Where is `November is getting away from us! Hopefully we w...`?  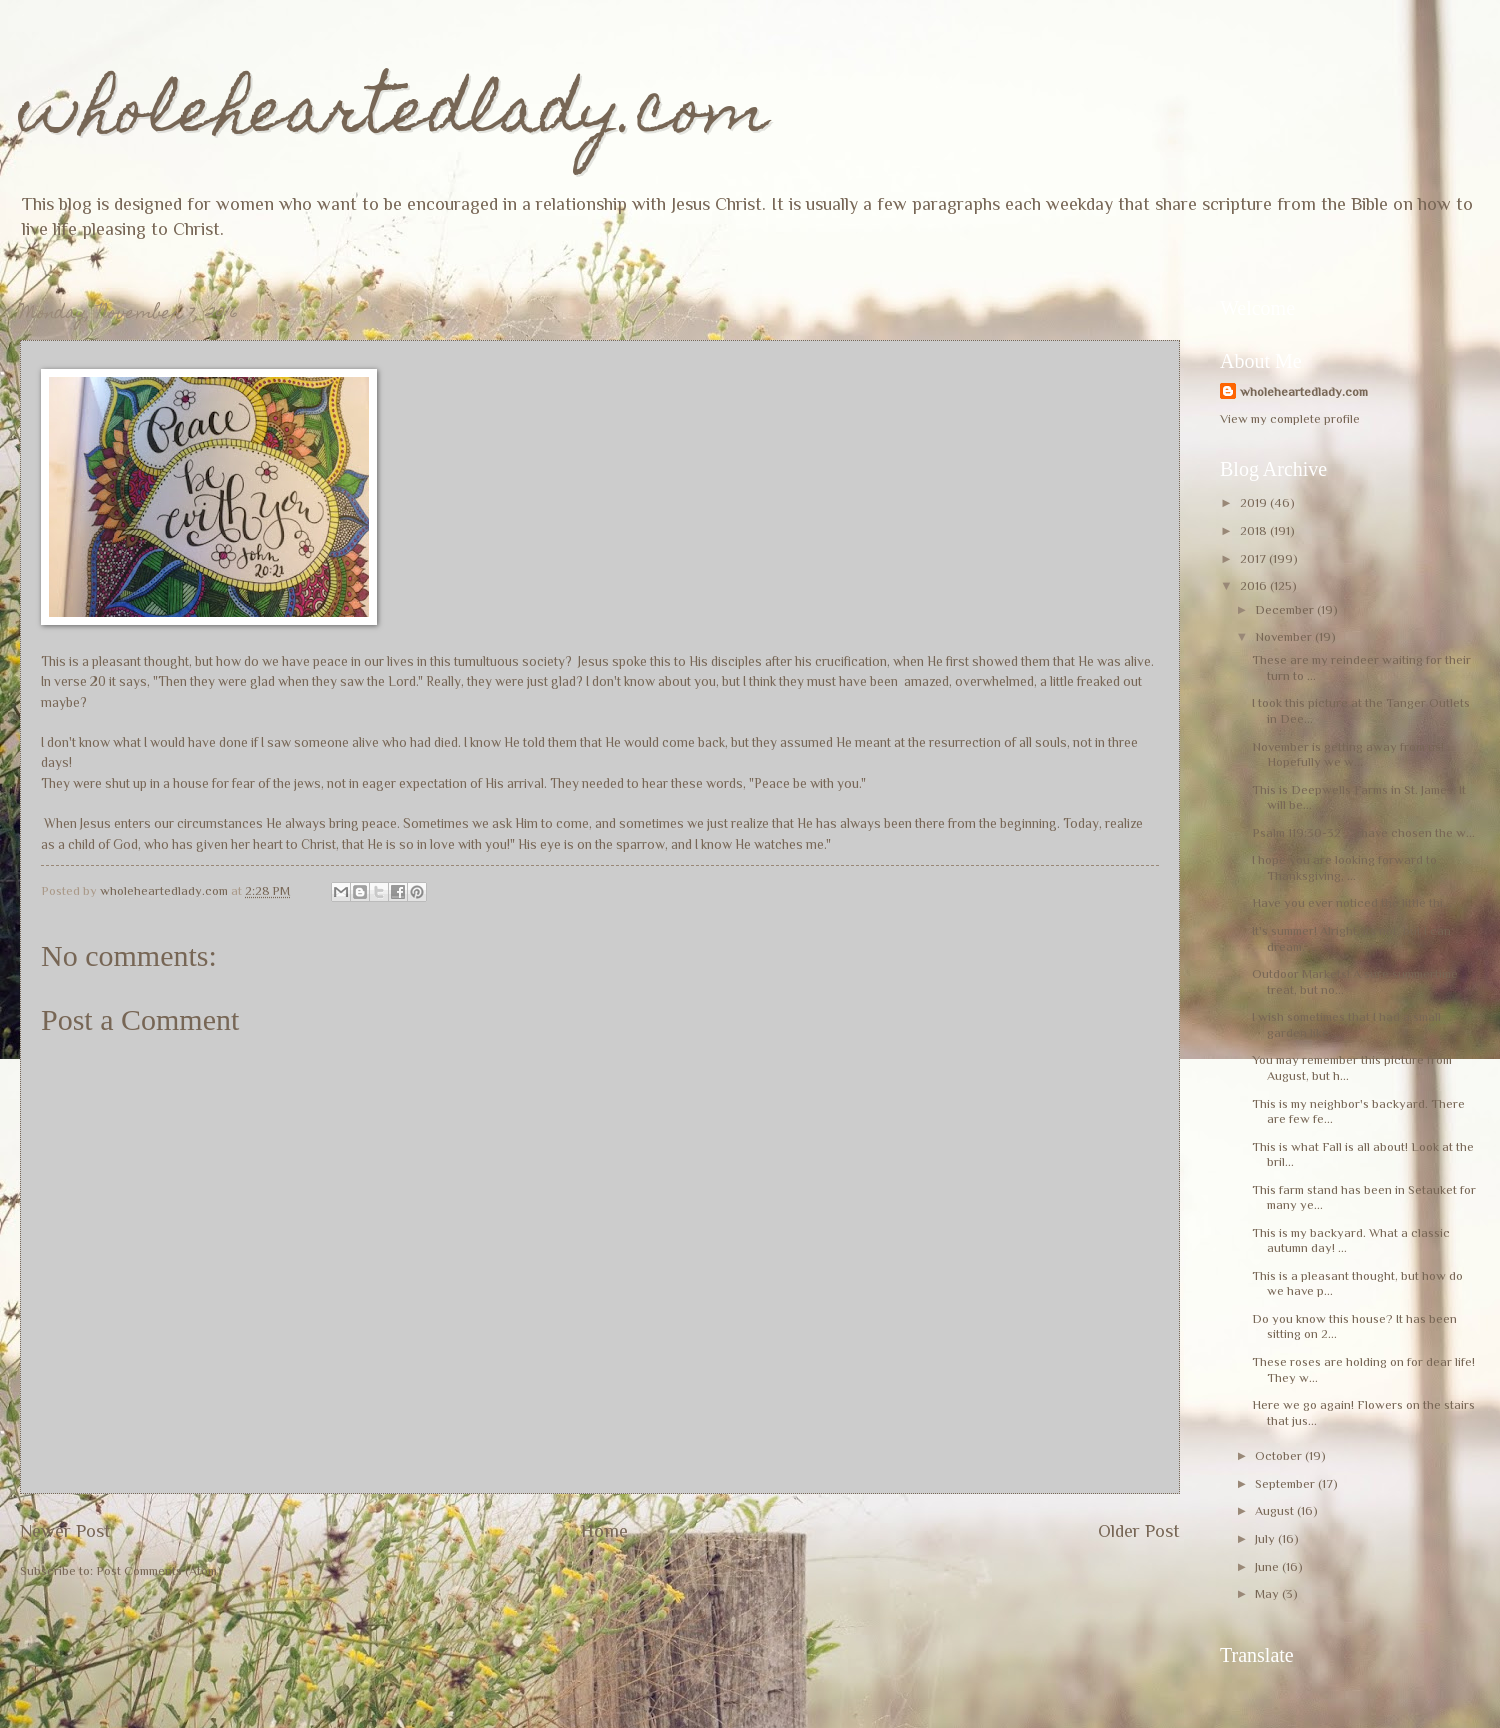 November is getting away from us! Hopefully we w... is located at coordinates (1348, 754).